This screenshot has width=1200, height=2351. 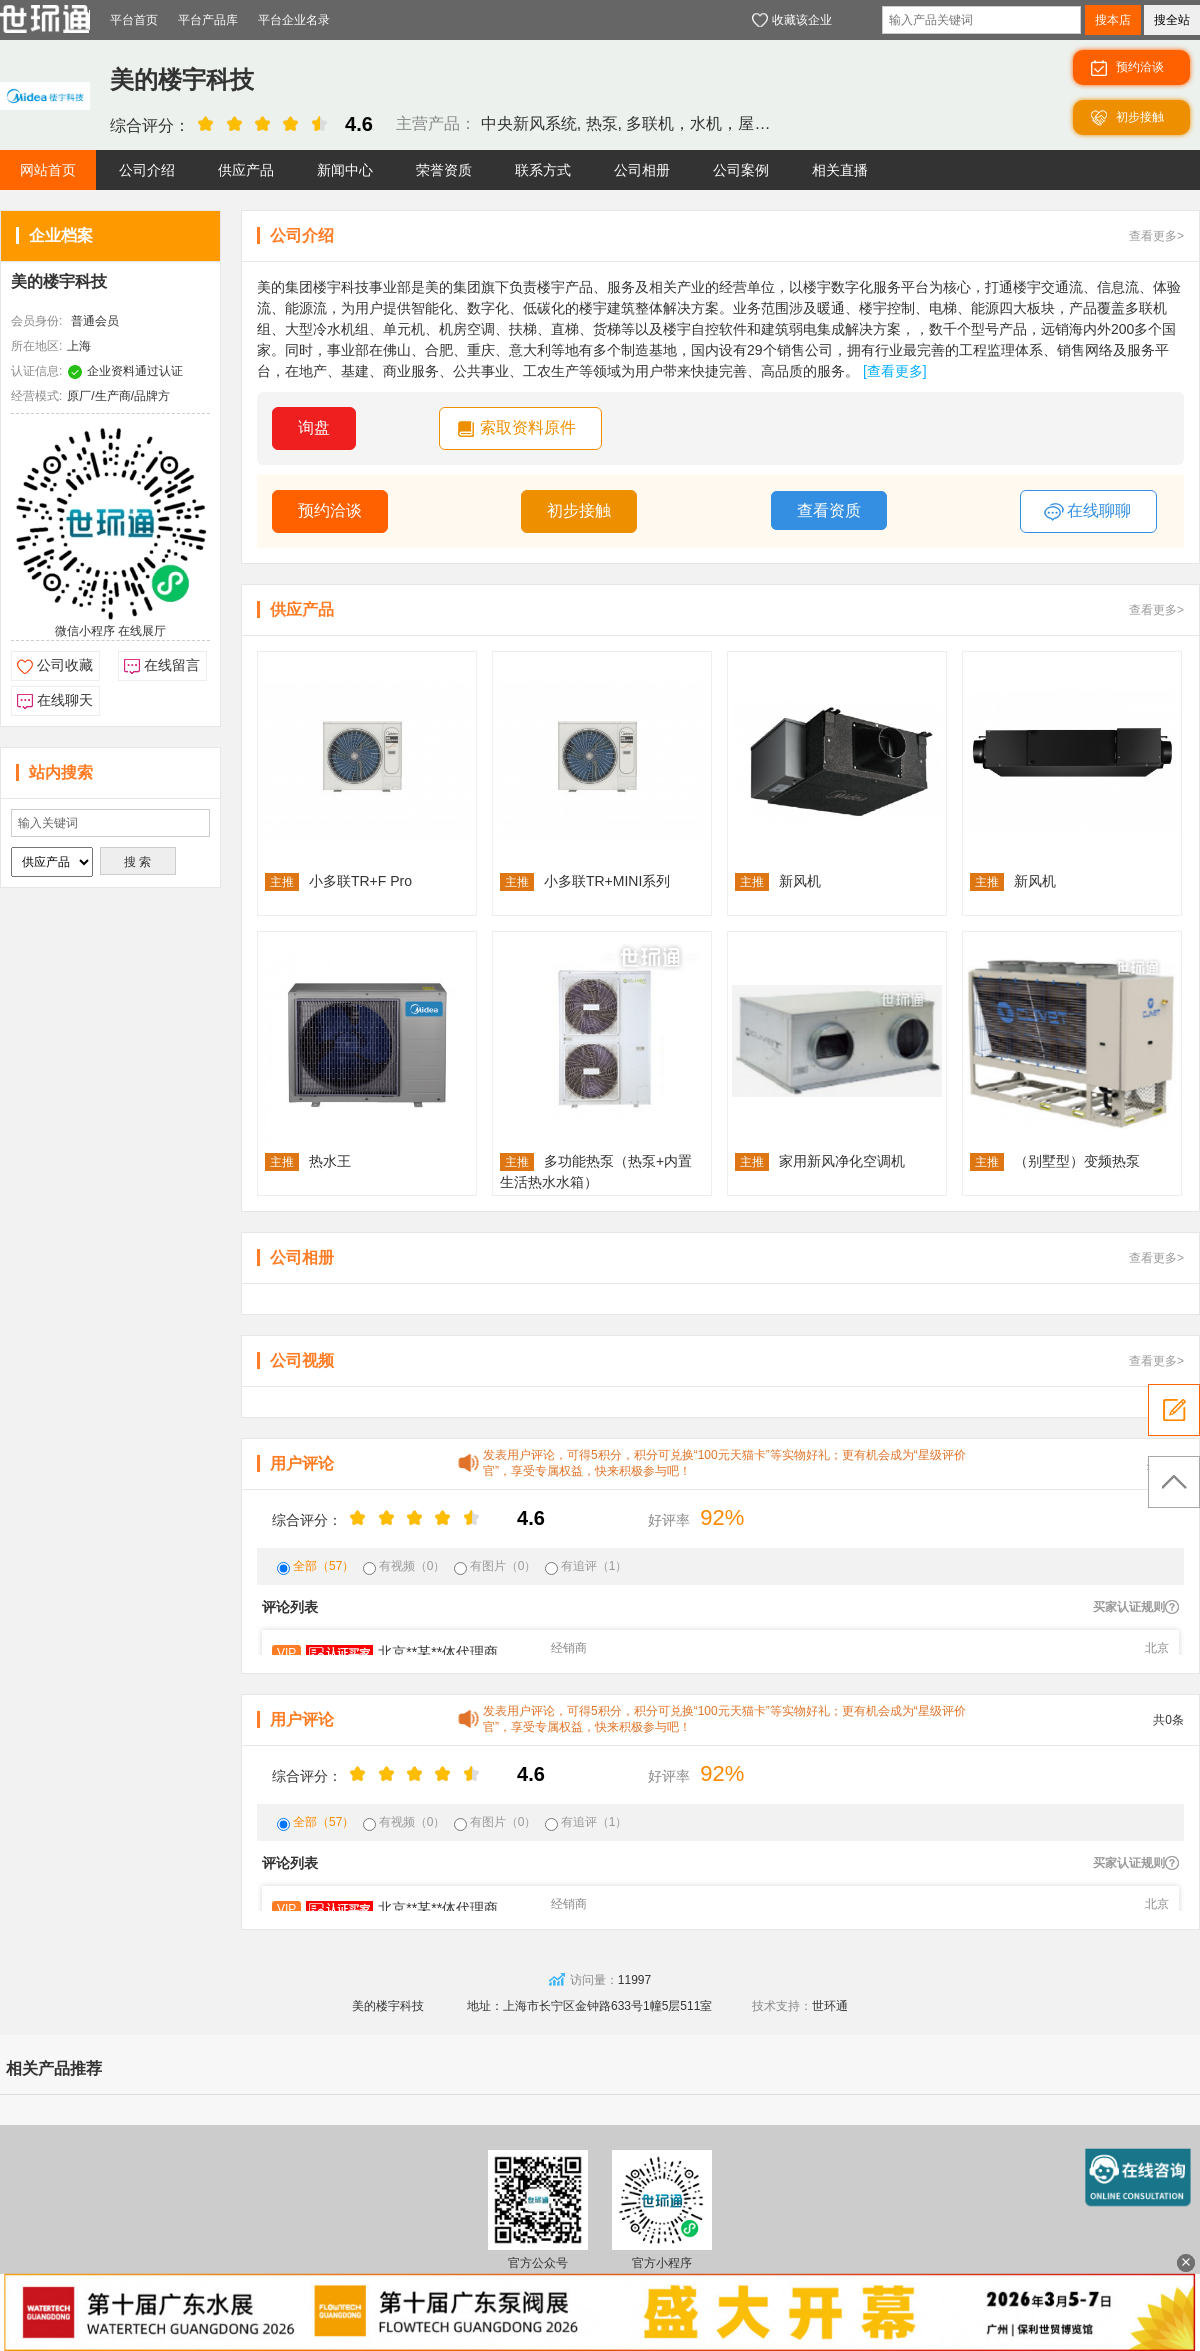 I want to click on 在线聊聊, so click(x=1087, y=512).